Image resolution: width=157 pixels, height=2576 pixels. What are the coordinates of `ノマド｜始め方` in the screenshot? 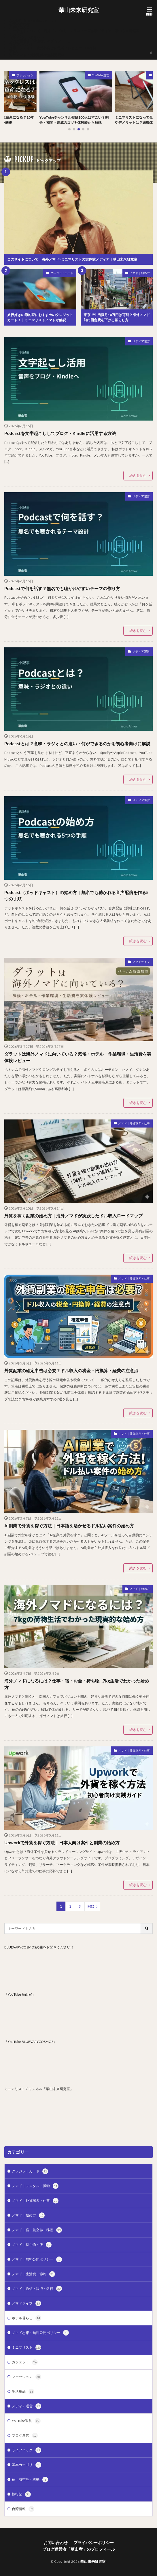 It's located at (140, 273).